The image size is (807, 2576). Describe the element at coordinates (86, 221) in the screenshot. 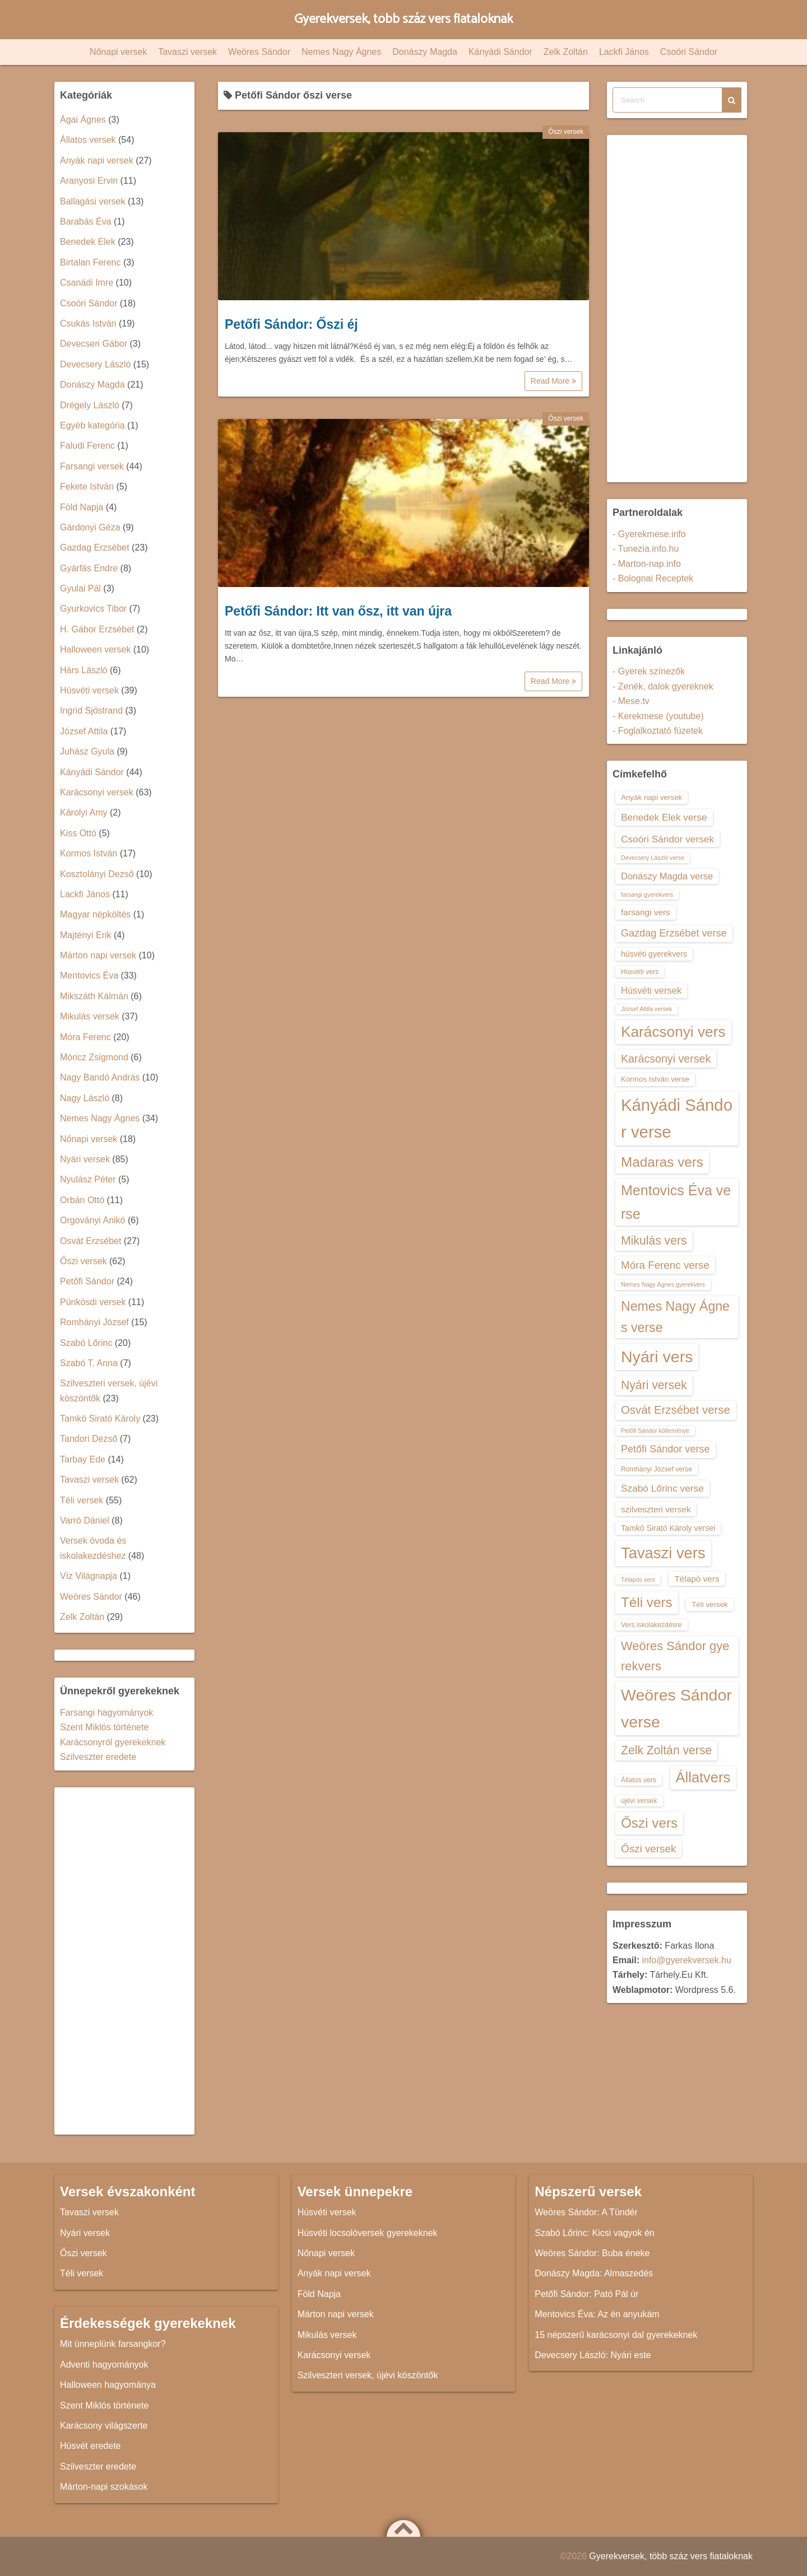

I see `Barabás Éva` at that location.